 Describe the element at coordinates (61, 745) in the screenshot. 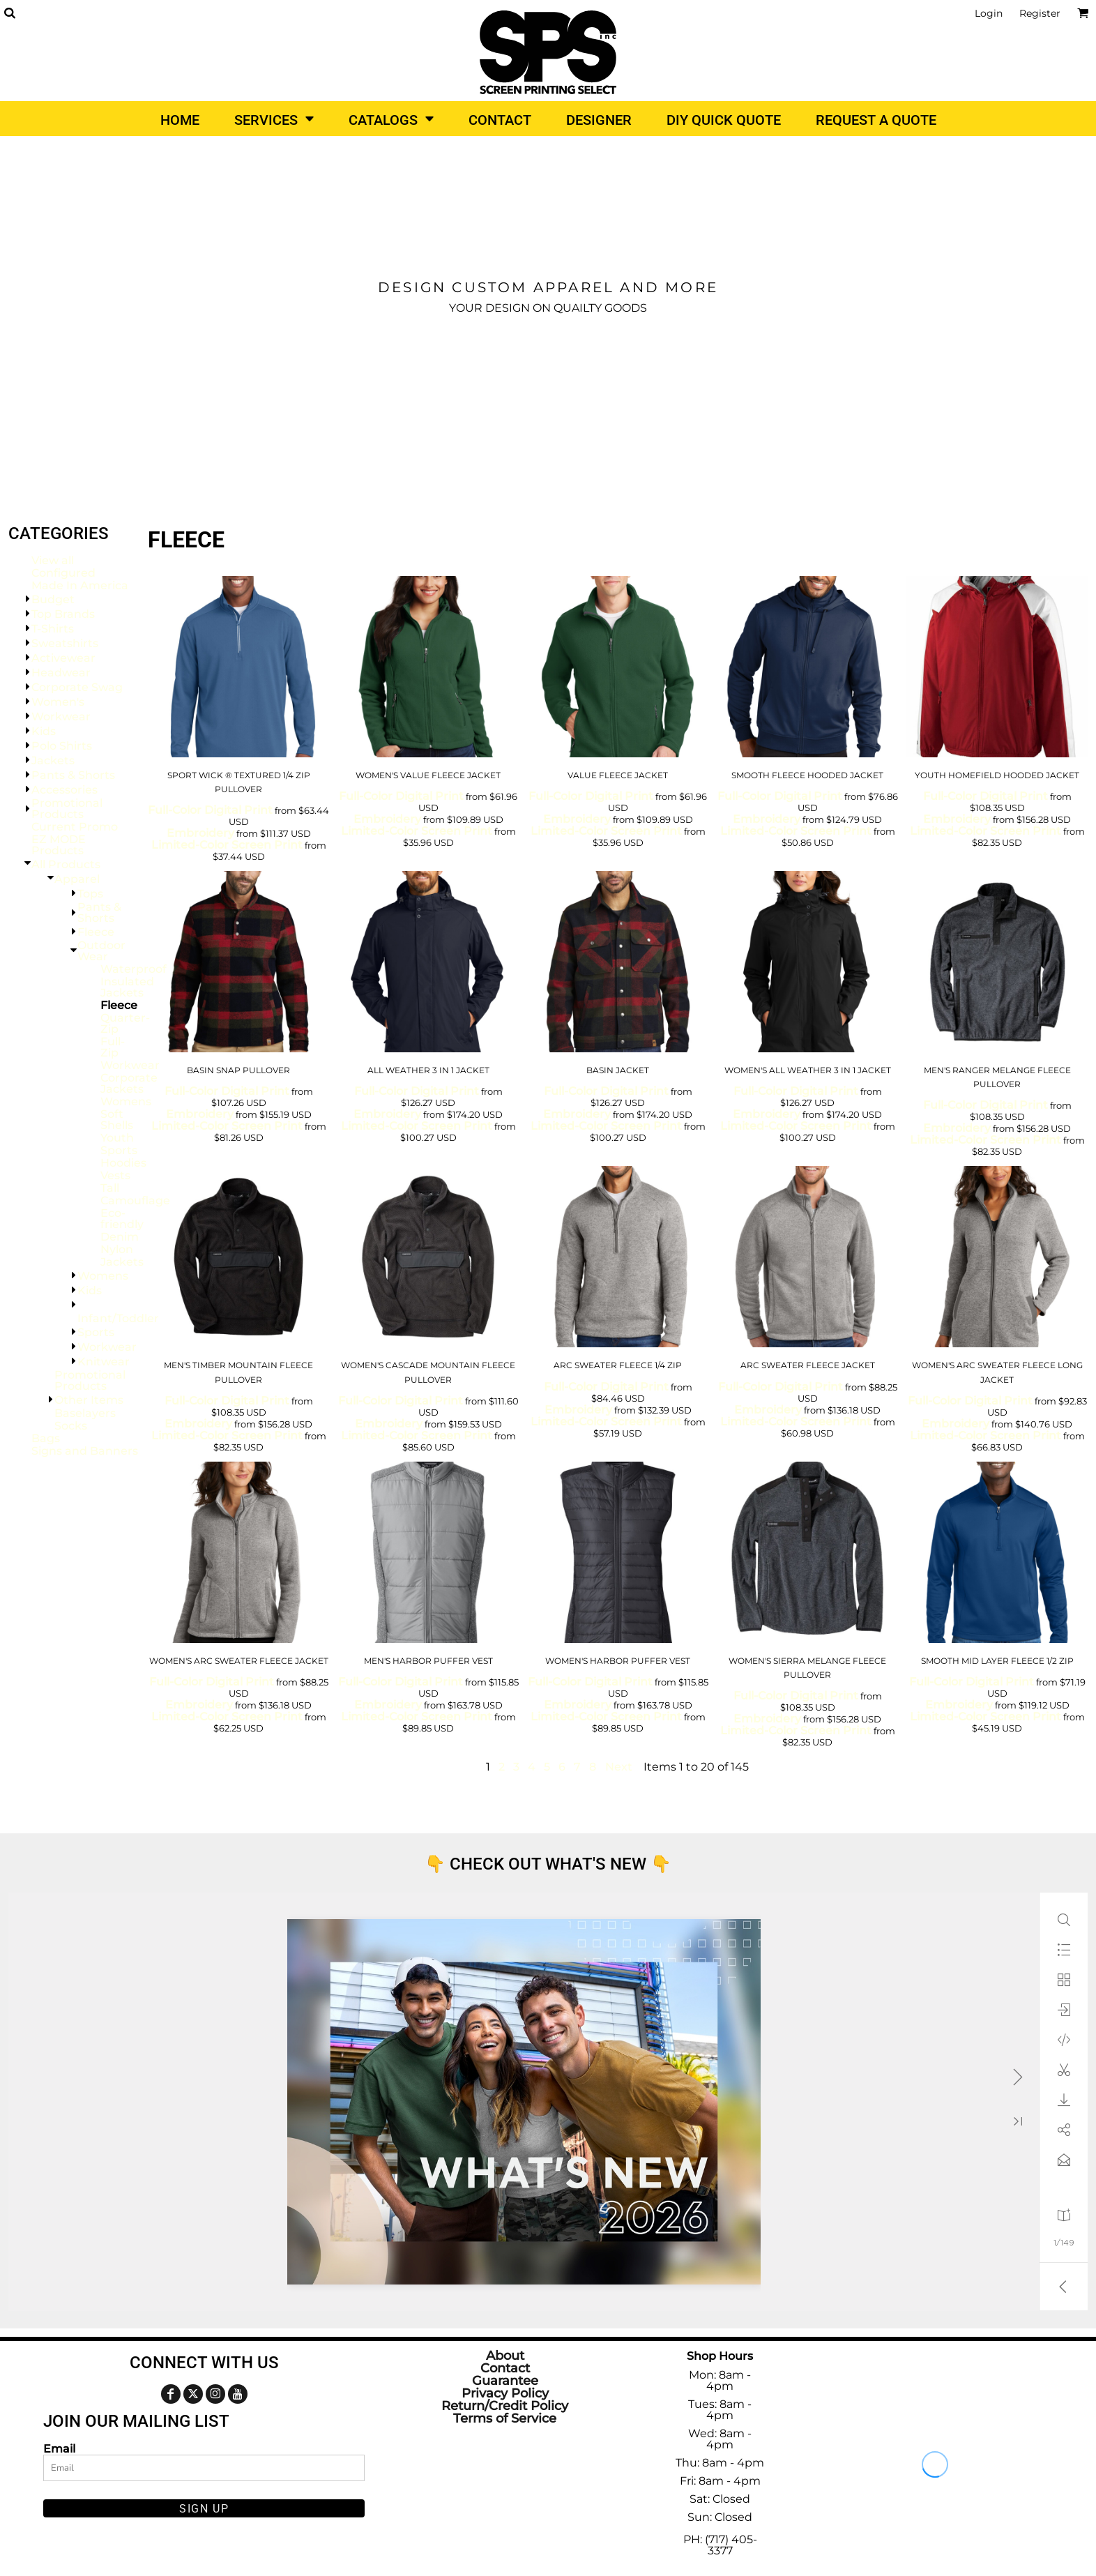

I see `Polo Shirts` at that location.